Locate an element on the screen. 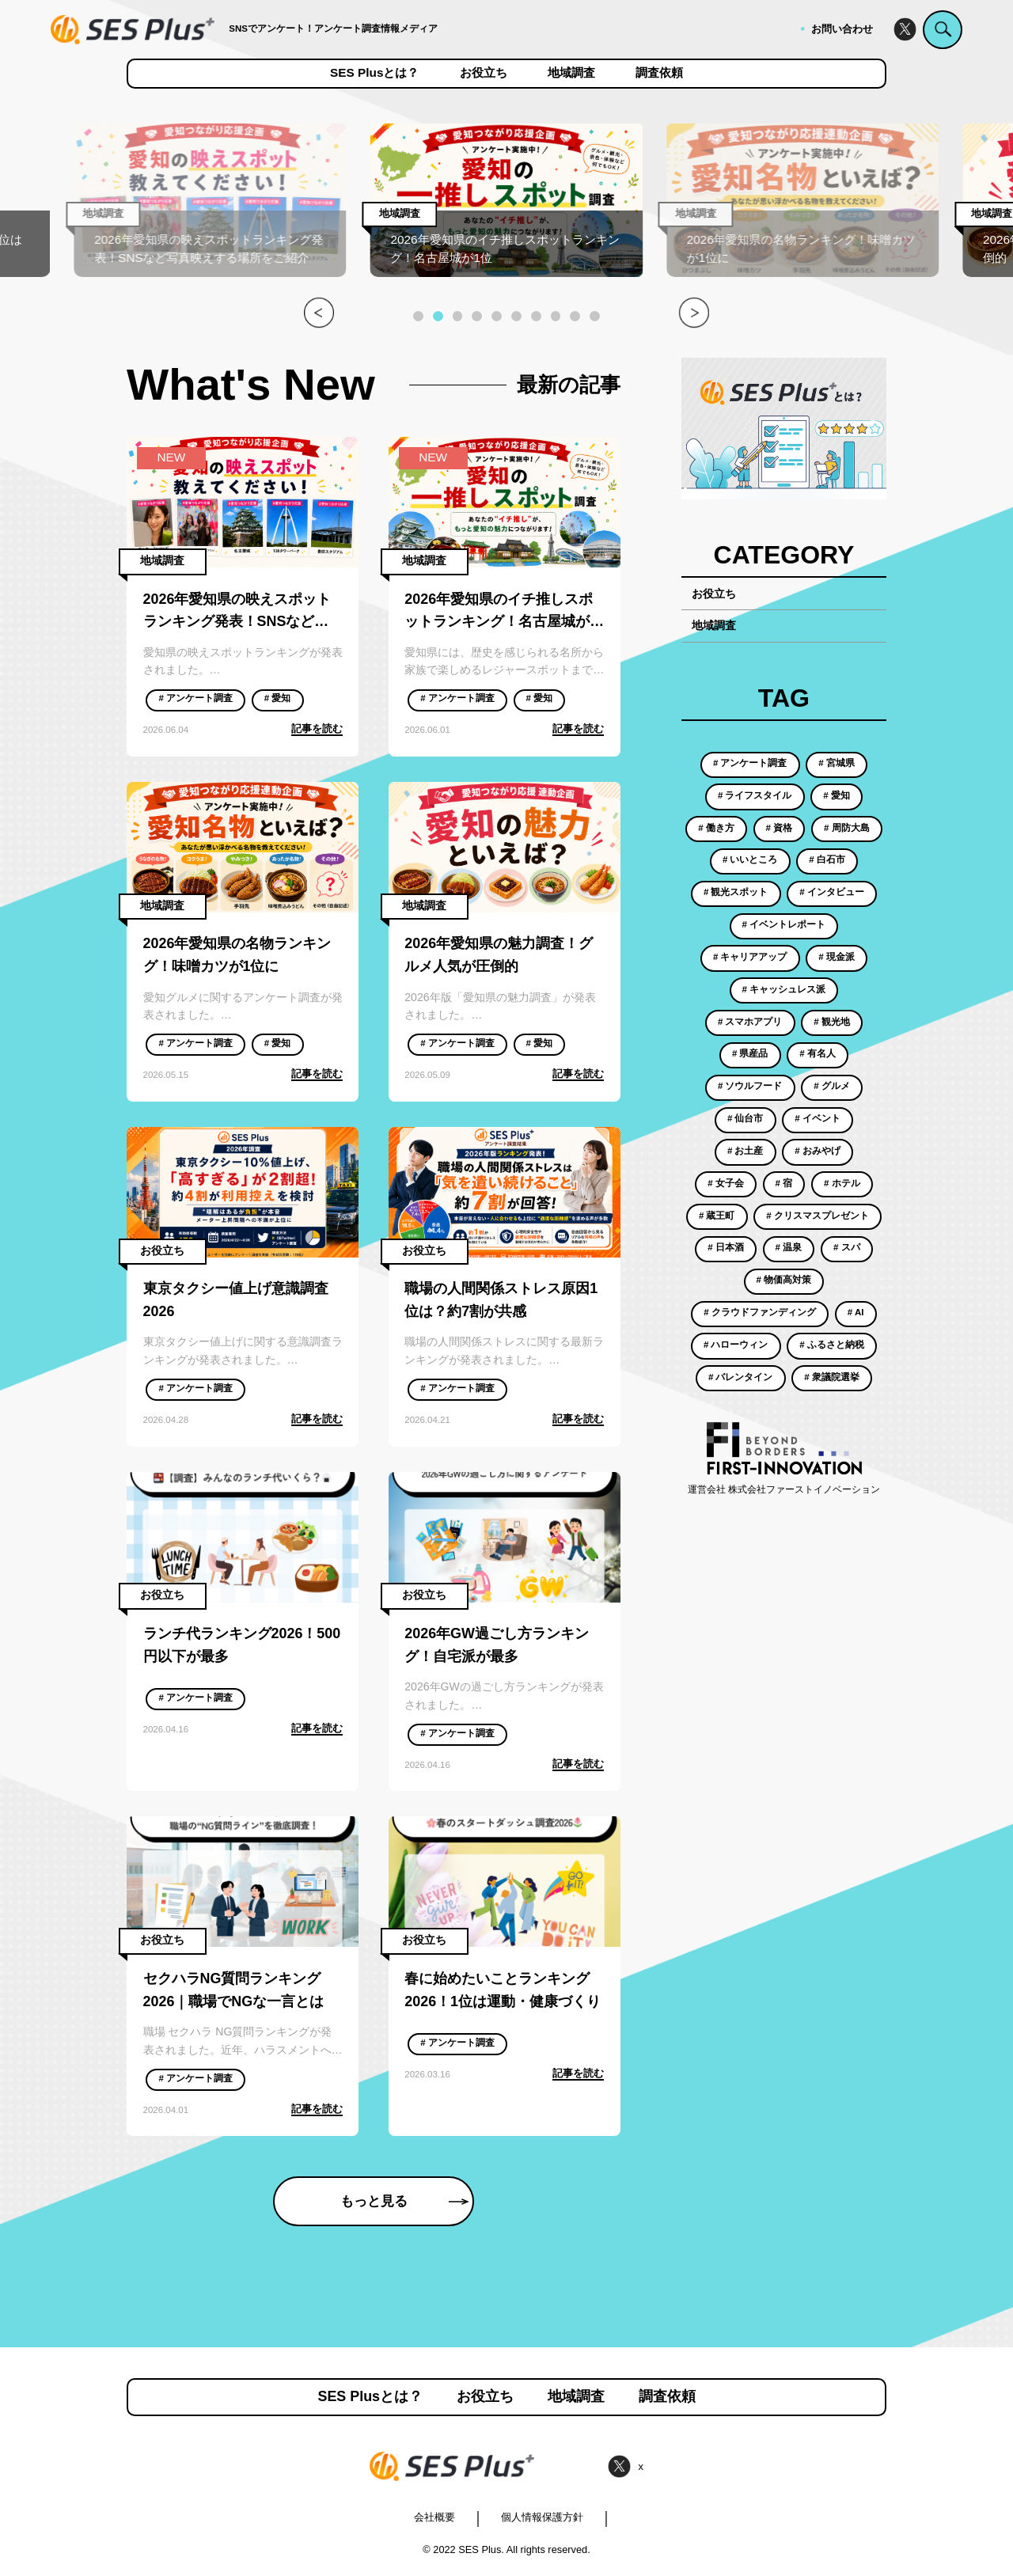 The image size is (1013, 2576). # ライフスタイル is located at coordinates (755, 795).